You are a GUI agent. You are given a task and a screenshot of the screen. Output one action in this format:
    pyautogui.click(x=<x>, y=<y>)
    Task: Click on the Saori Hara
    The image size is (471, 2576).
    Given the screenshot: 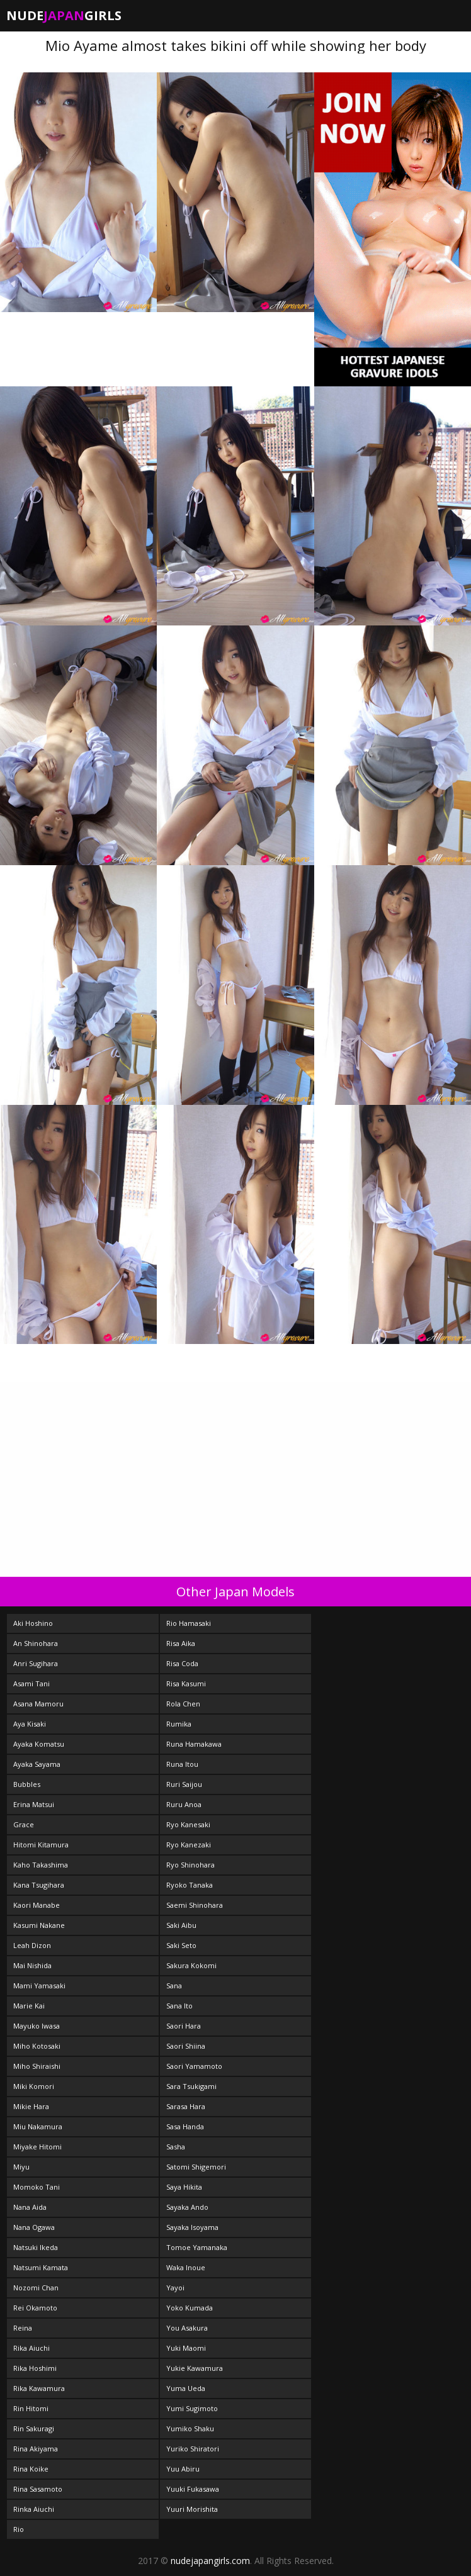 What is the action you would take?
    pyautogui.click(x=183, y=2025)
    